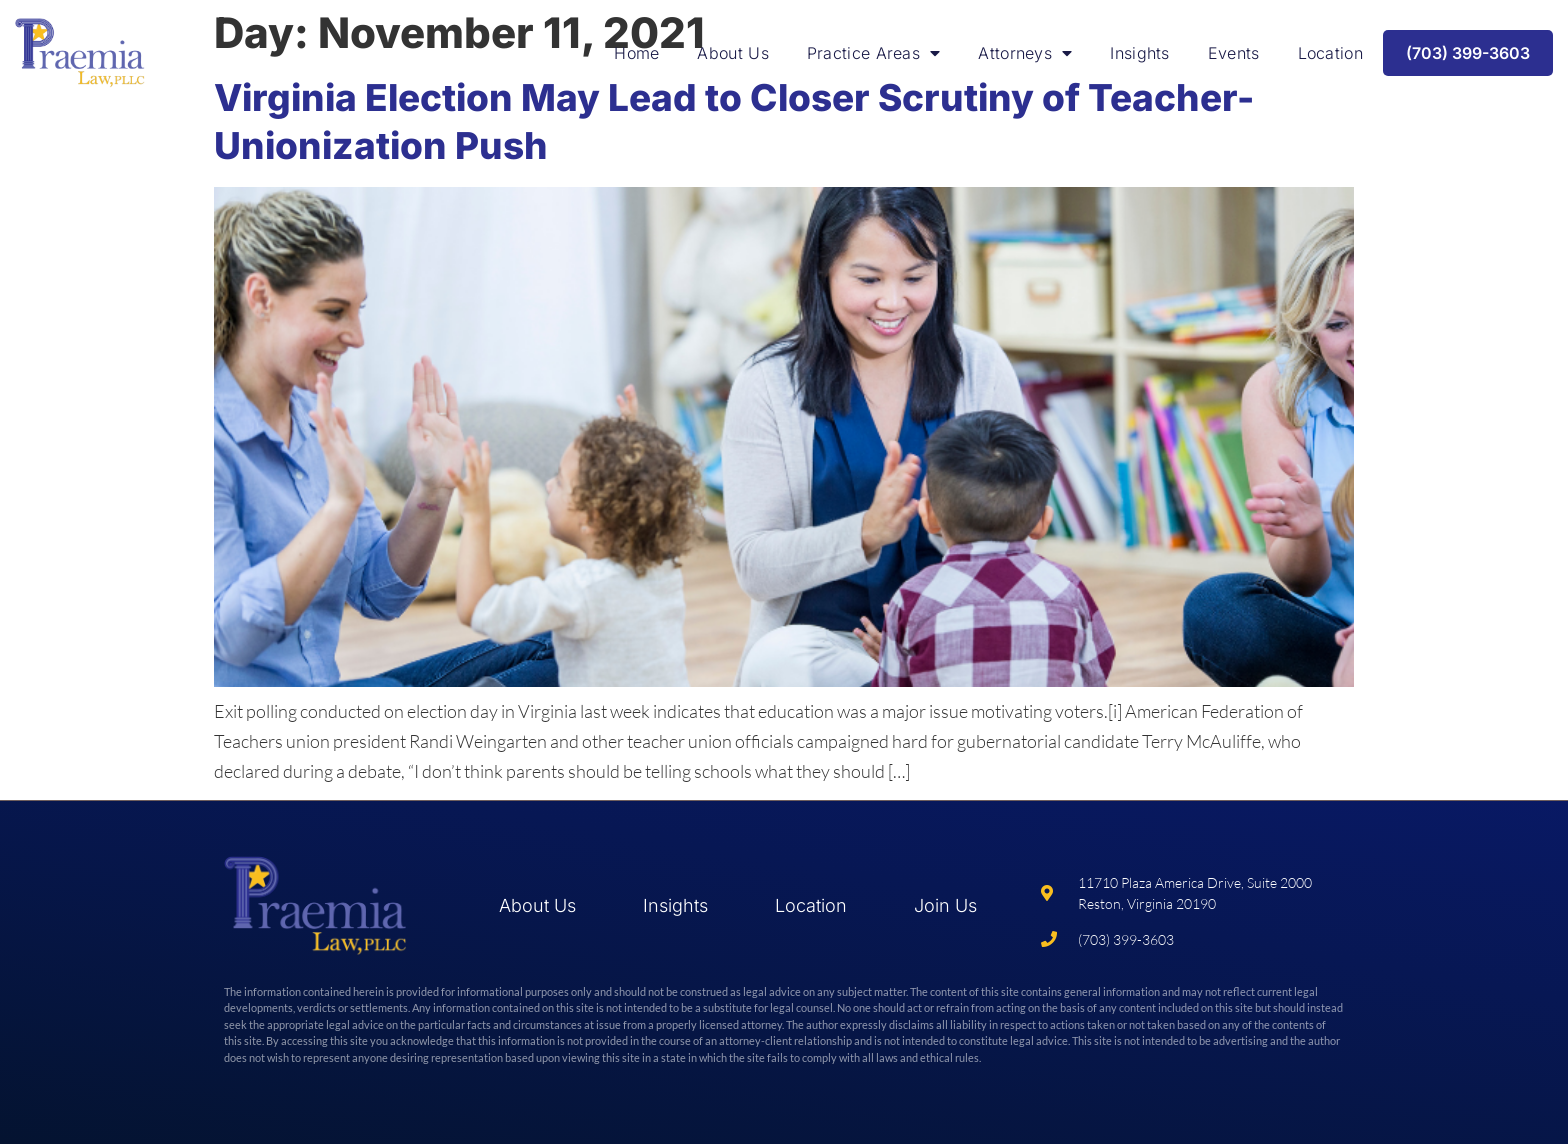 The height and width of the screenshot is (1144, 1568). Describe the element at coordinates (1234, 53) in the screenshot. I see `Events` at that location.